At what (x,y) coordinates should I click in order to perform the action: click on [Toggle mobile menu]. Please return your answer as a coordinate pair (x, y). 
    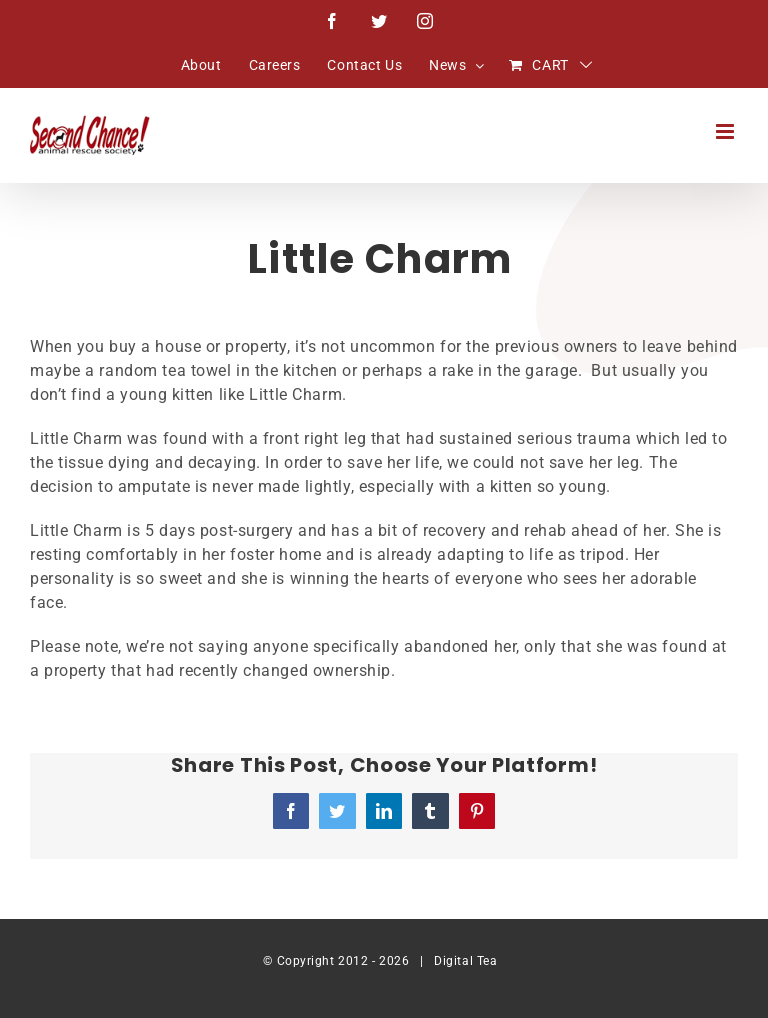
    Looking at the image, I should click on (727, 131).